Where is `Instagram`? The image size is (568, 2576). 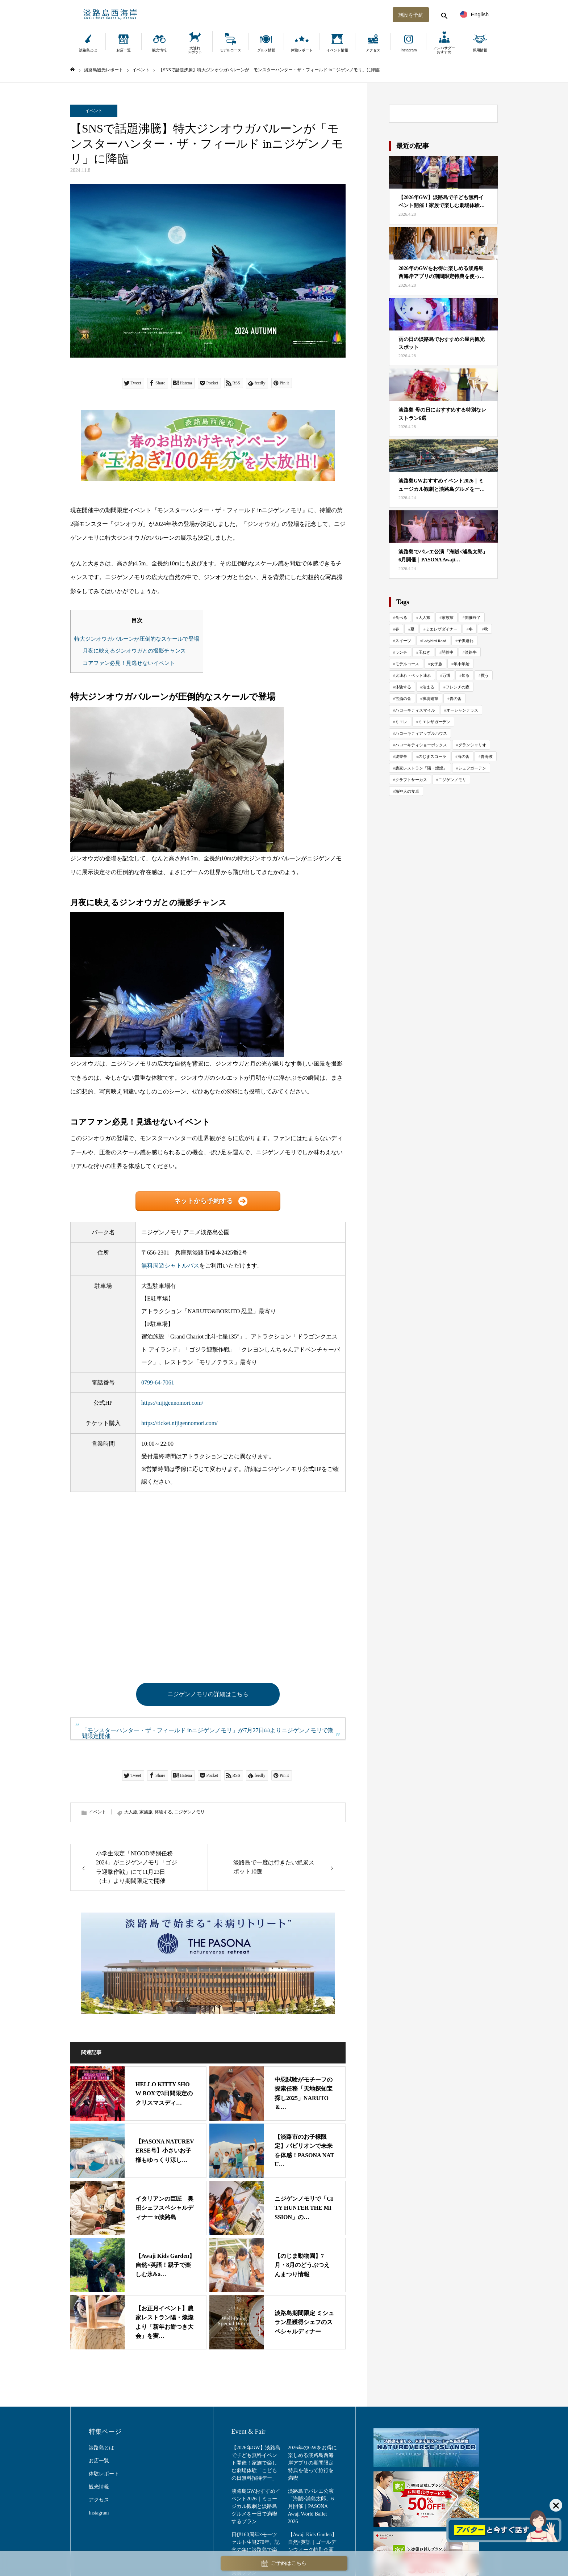
Instagram is located at coordinates (409, 50).